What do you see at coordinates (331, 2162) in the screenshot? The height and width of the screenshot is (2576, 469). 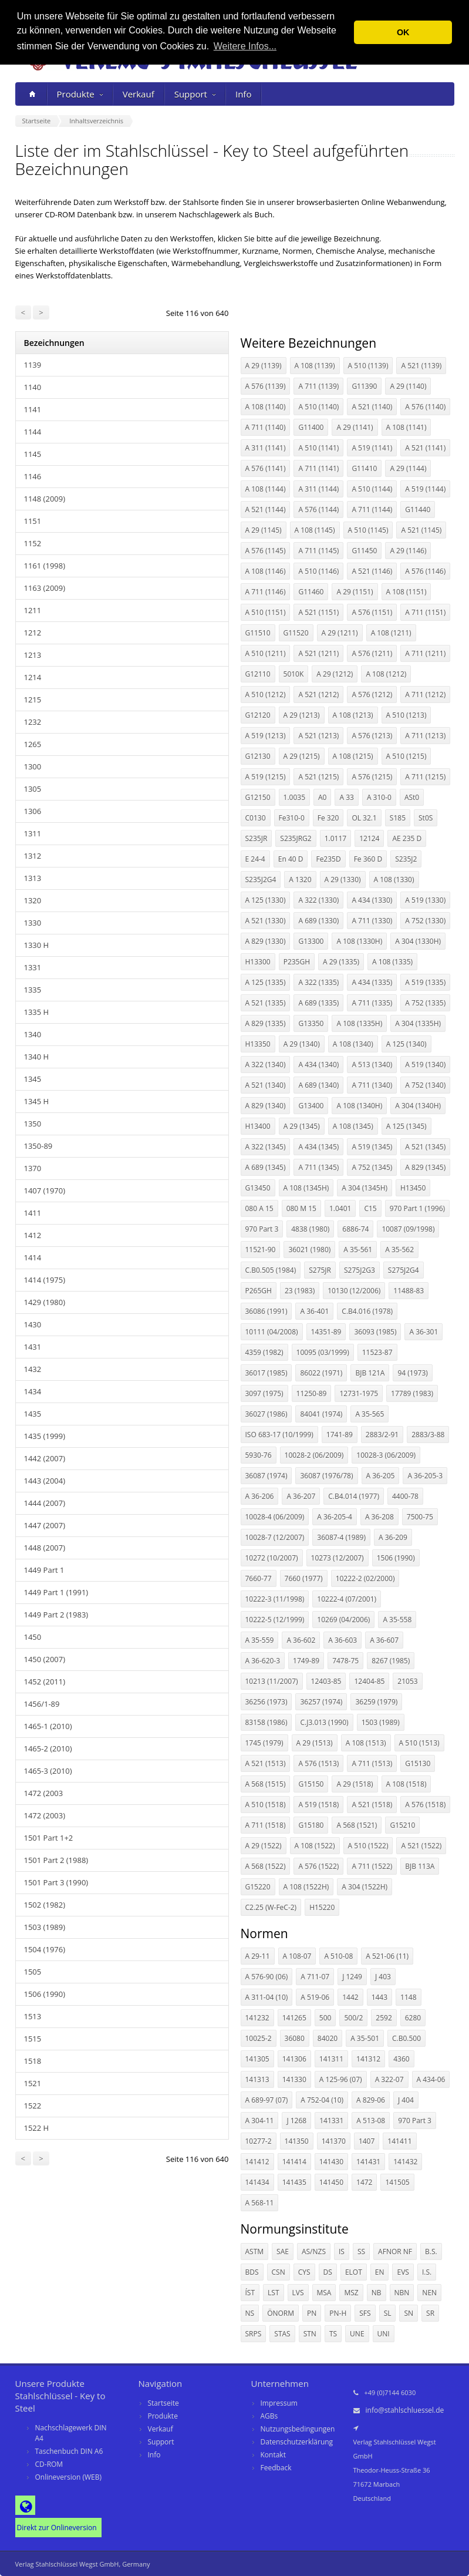 I see `141430` at bounding box center [331, 2162].